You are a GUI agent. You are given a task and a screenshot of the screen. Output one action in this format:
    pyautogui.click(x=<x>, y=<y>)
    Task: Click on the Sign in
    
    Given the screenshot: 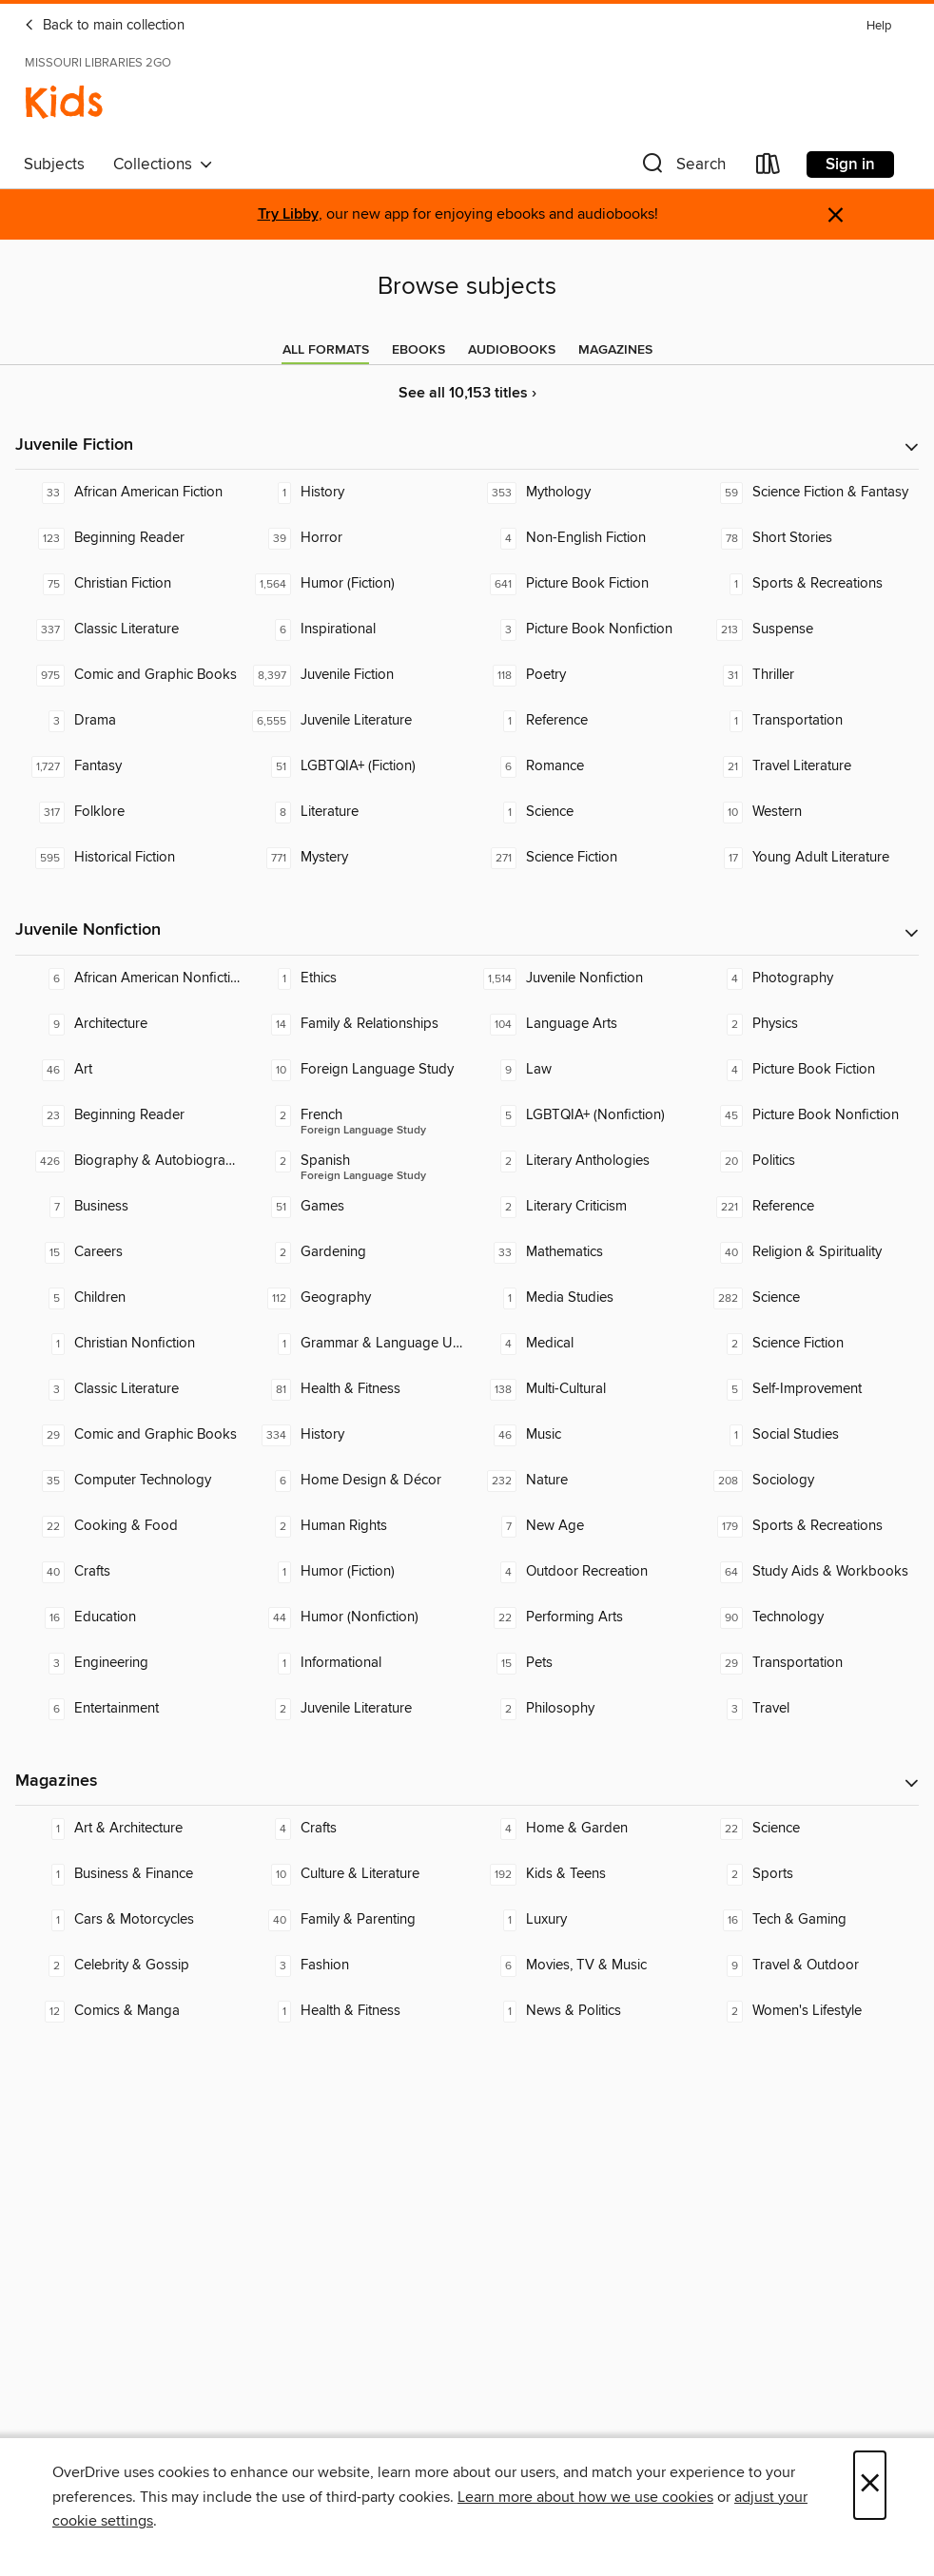 What is the action you would take?
    pyautogui.click(x=850, y=164)
    